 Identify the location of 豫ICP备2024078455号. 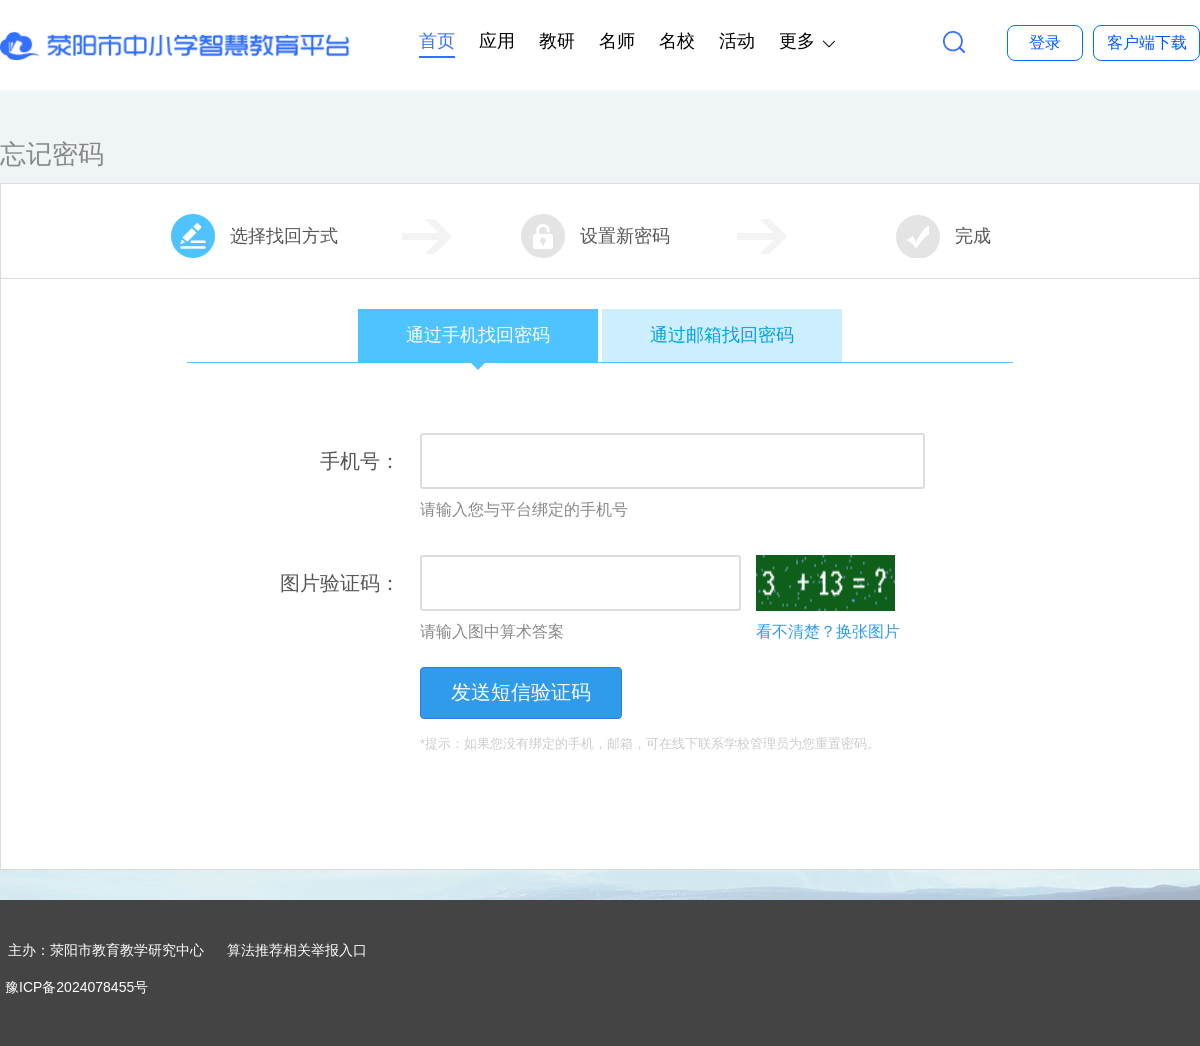
(76, 987).